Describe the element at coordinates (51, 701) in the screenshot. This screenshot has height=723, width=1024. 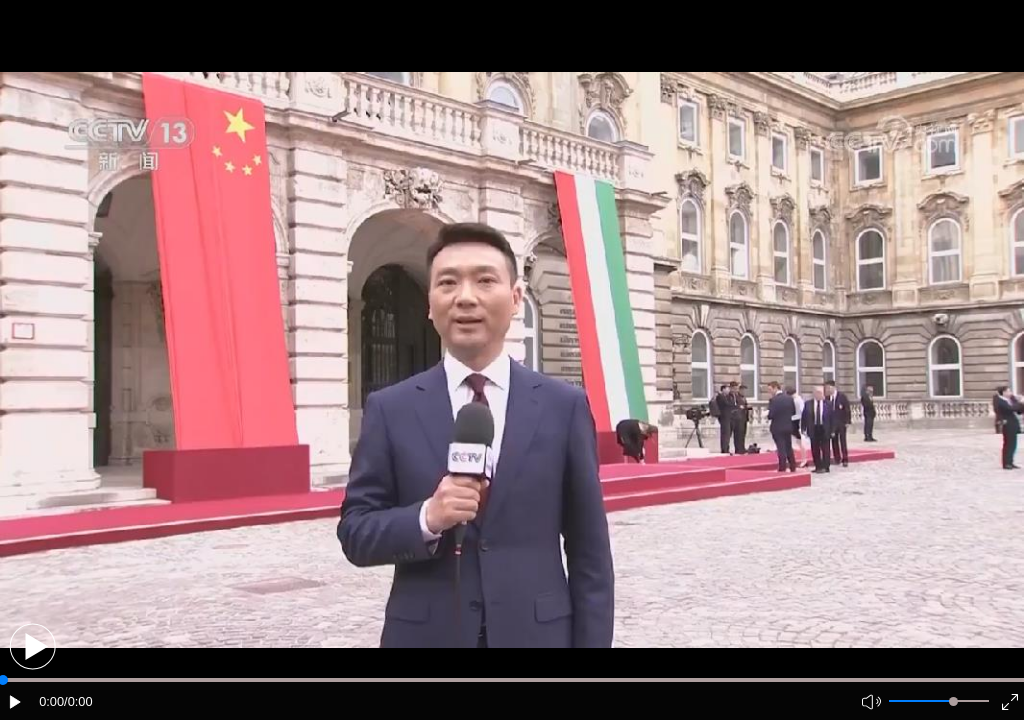
I see `0:00` at that location.